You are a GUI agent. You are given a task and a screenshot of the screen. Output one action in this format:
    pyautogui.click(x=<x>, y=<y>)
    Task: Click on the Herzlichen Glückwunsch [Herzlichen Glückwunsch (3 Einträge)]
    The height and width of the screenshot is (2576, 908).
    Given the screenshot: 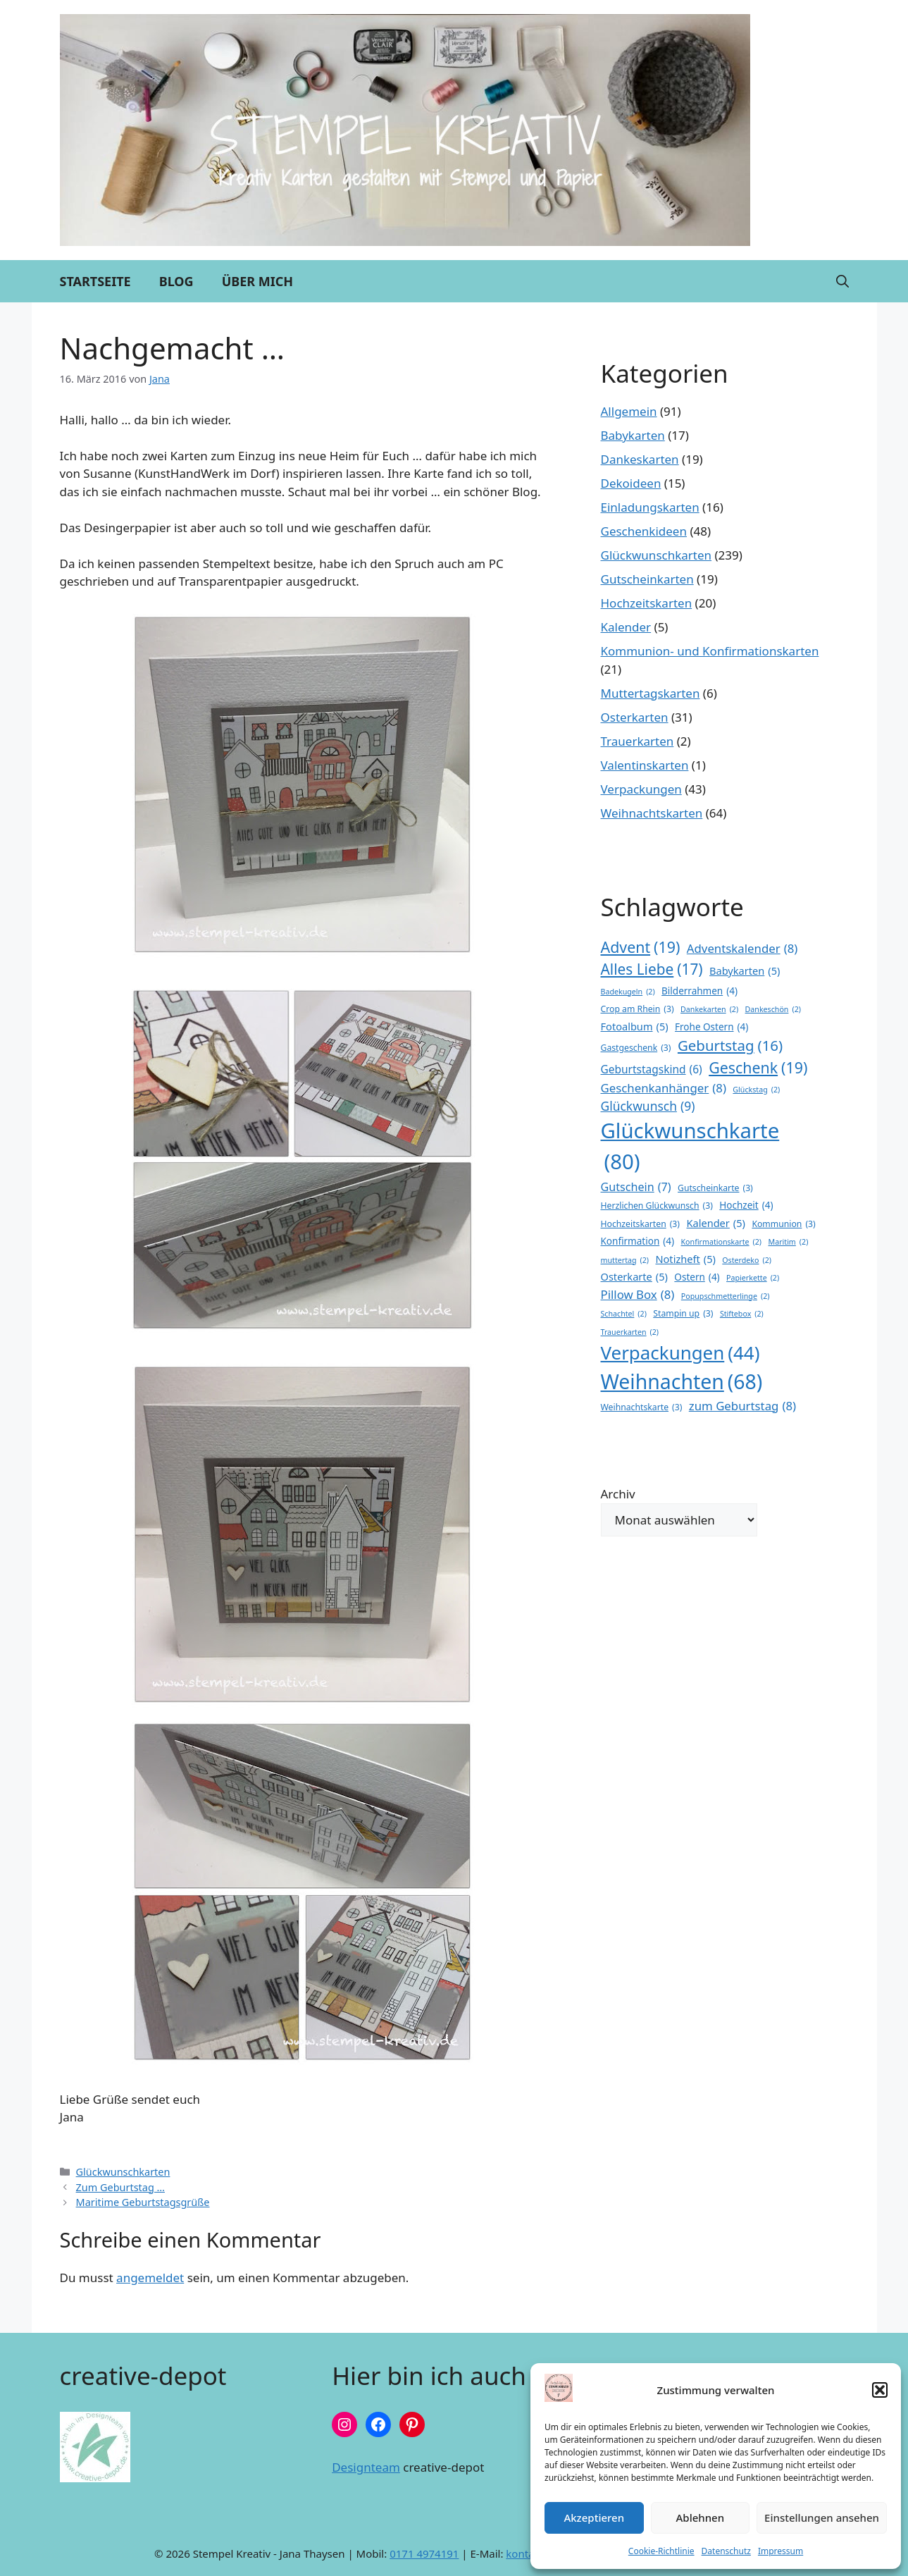 What is the action you would take?
    pyautogui.click(x=657, y=1206)
    